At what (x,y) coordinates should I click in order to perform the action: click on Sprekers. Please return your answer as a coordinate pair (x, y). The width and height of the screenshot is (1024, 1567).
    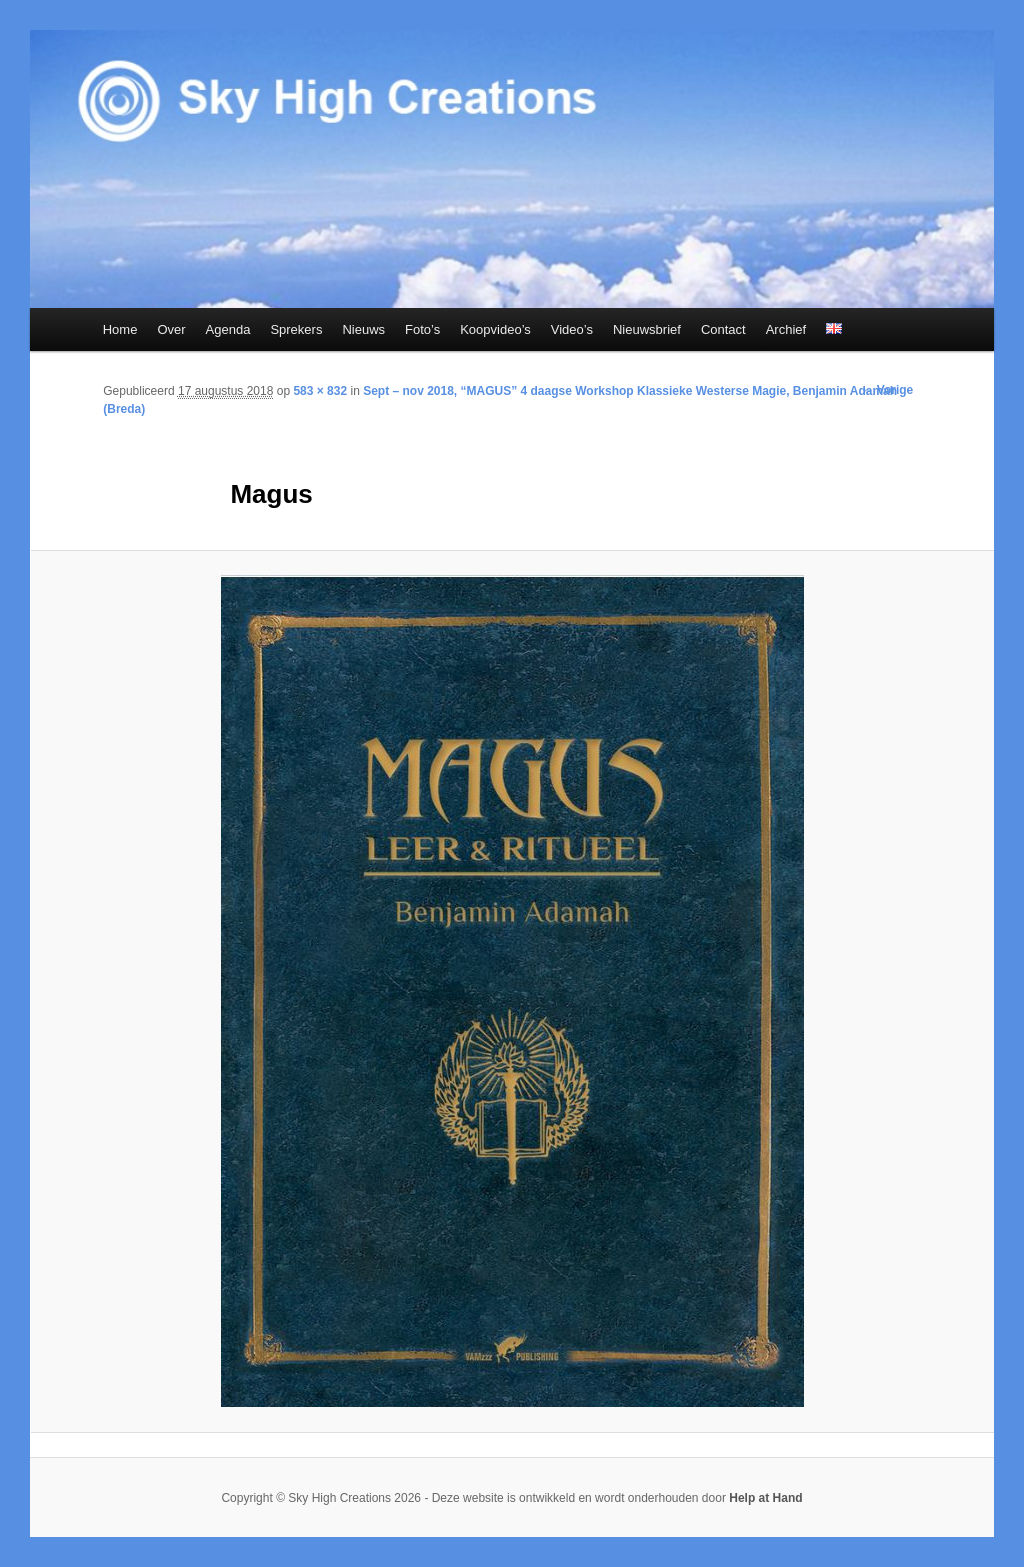
    Looking at the image, I should click on (296, 329).